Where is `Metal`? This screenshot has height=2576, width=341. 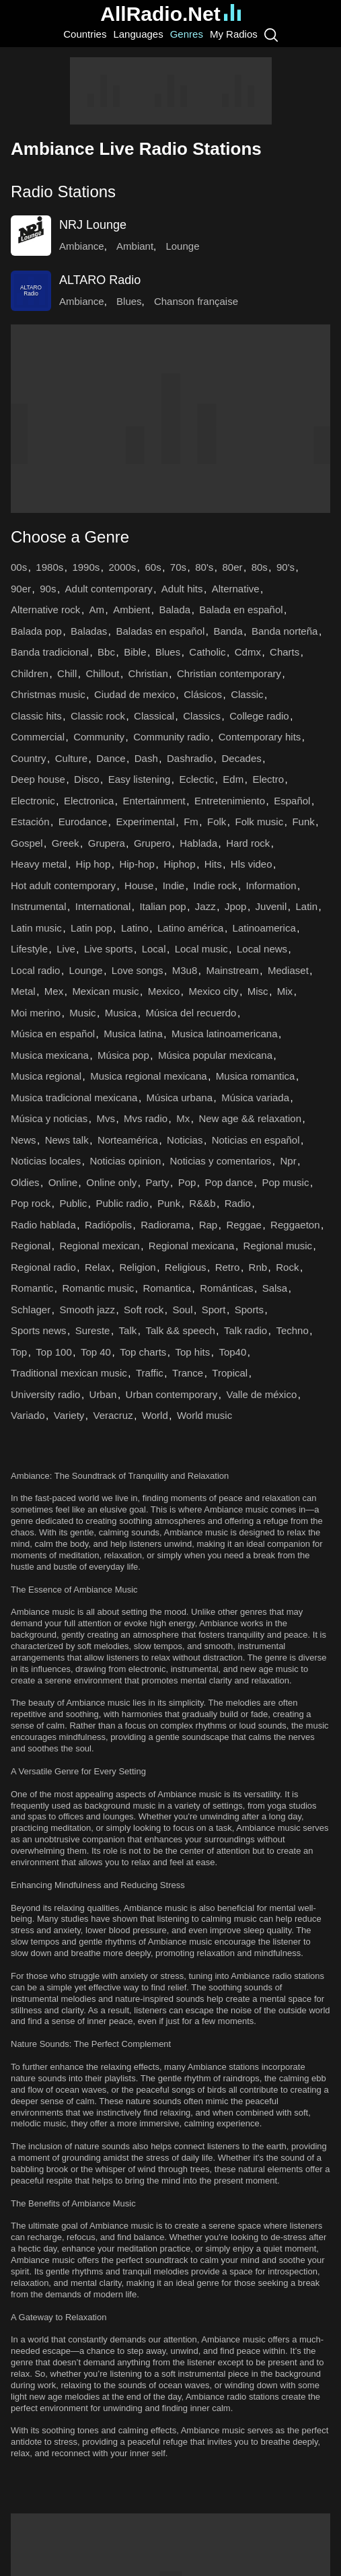 Metal is located at coordinates (23, 991).